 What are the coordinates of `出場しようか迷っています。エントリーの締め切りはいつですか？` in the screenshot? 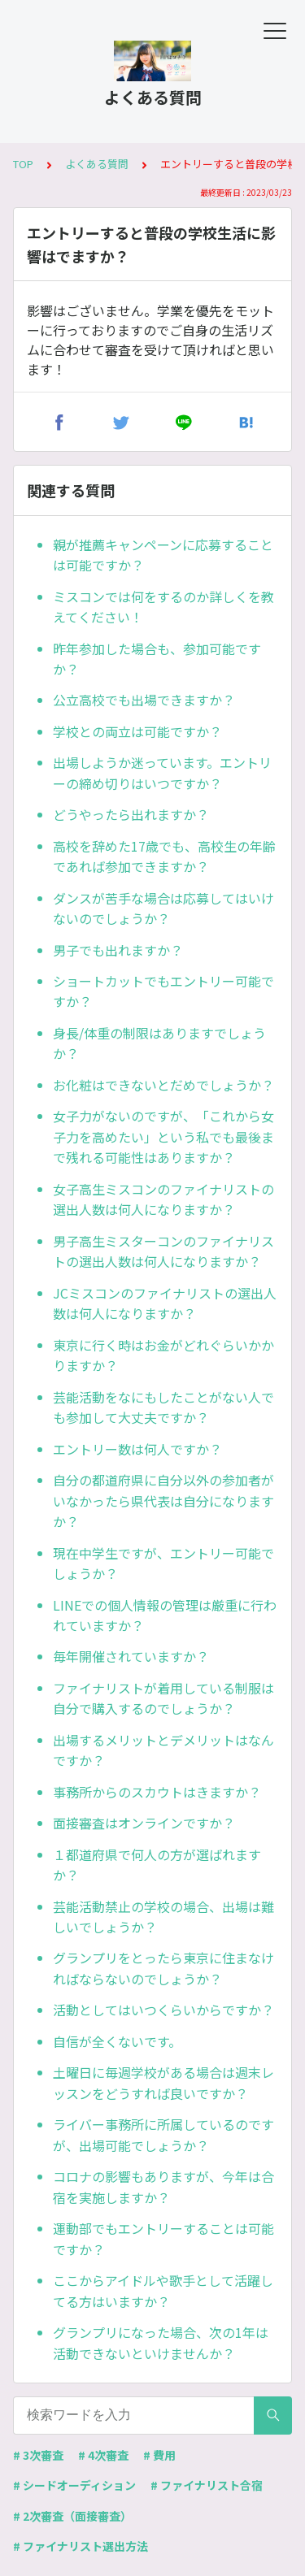 It's located at (162, 772).